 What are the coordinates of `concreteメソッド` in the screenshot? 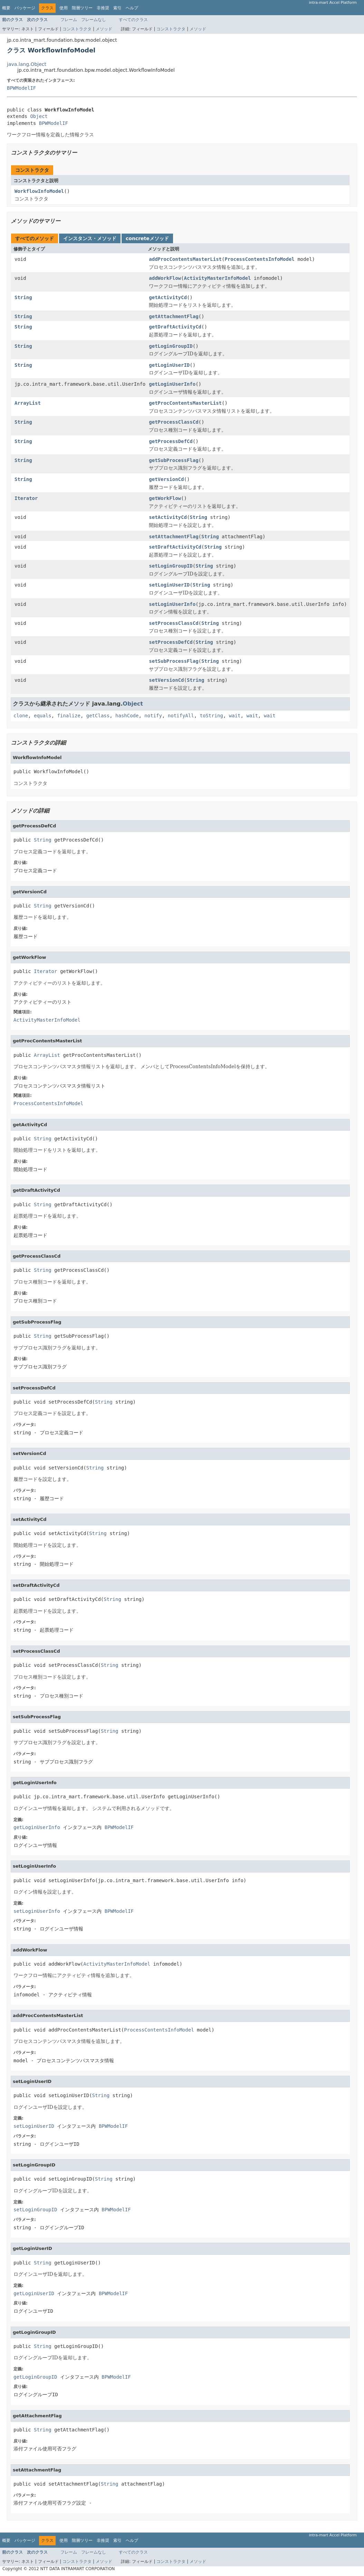 It's located at (147, 238).